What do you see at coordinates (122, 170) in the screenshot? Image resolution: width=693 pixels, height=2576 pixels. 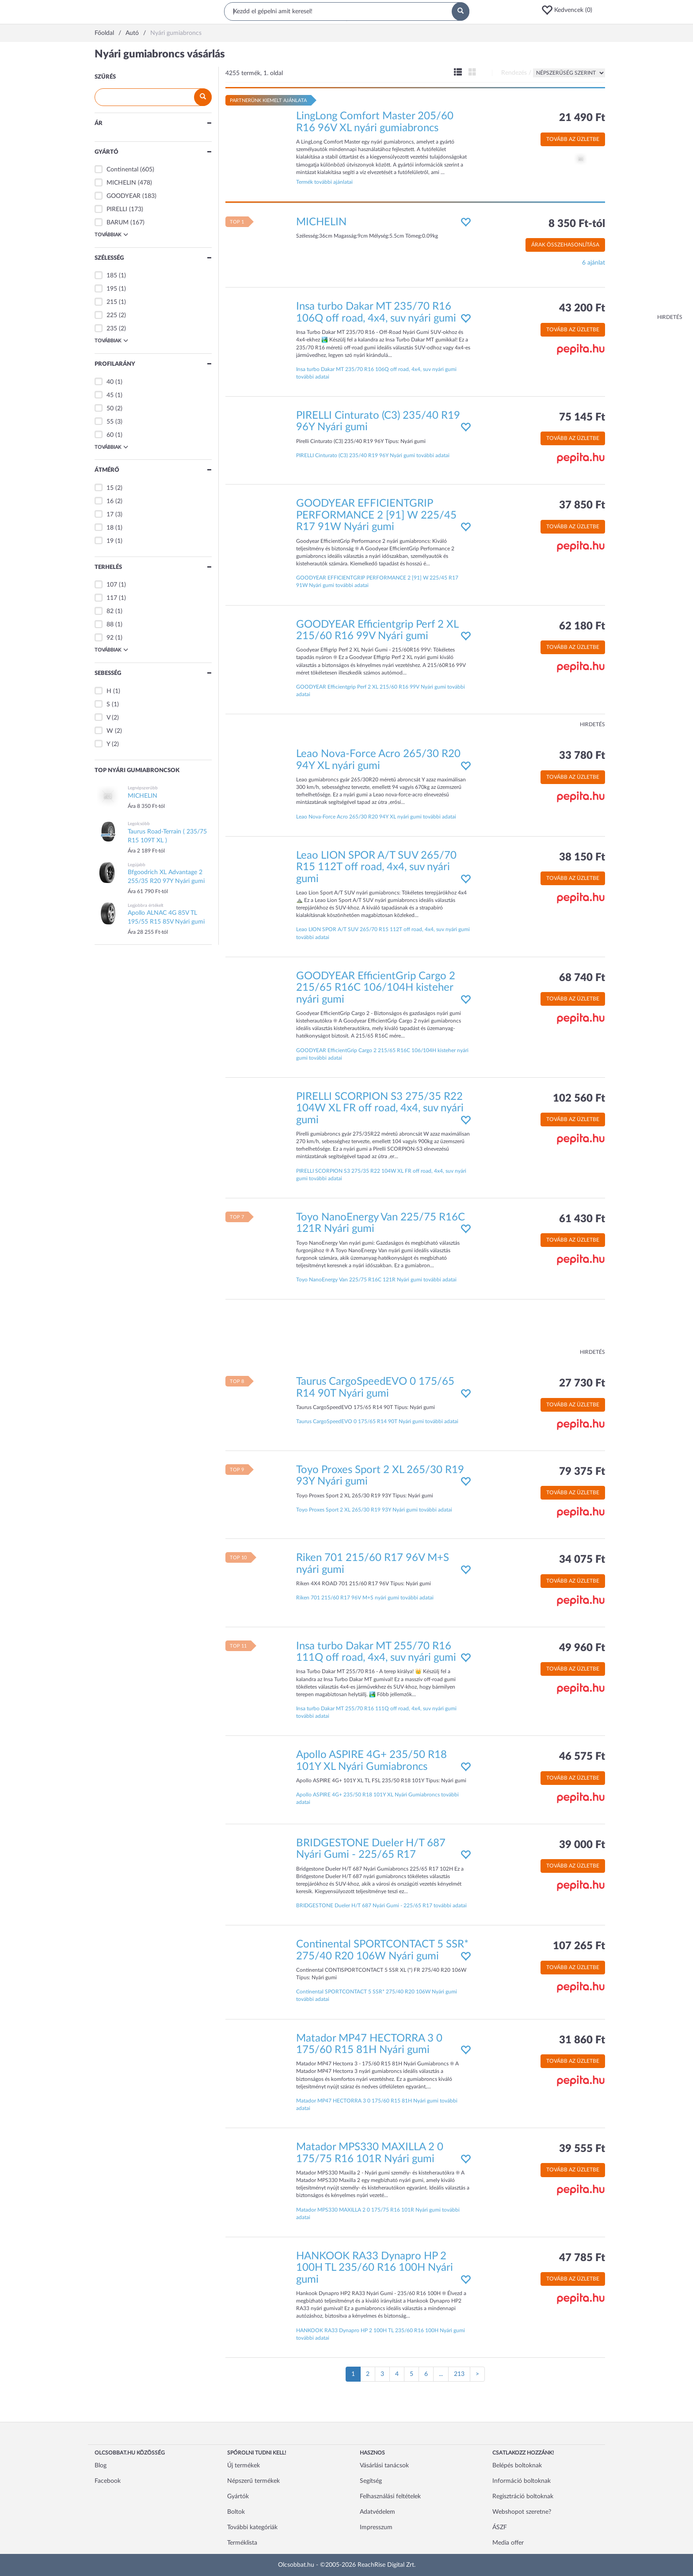 I see `Continental` at bounding box center [122, 170].